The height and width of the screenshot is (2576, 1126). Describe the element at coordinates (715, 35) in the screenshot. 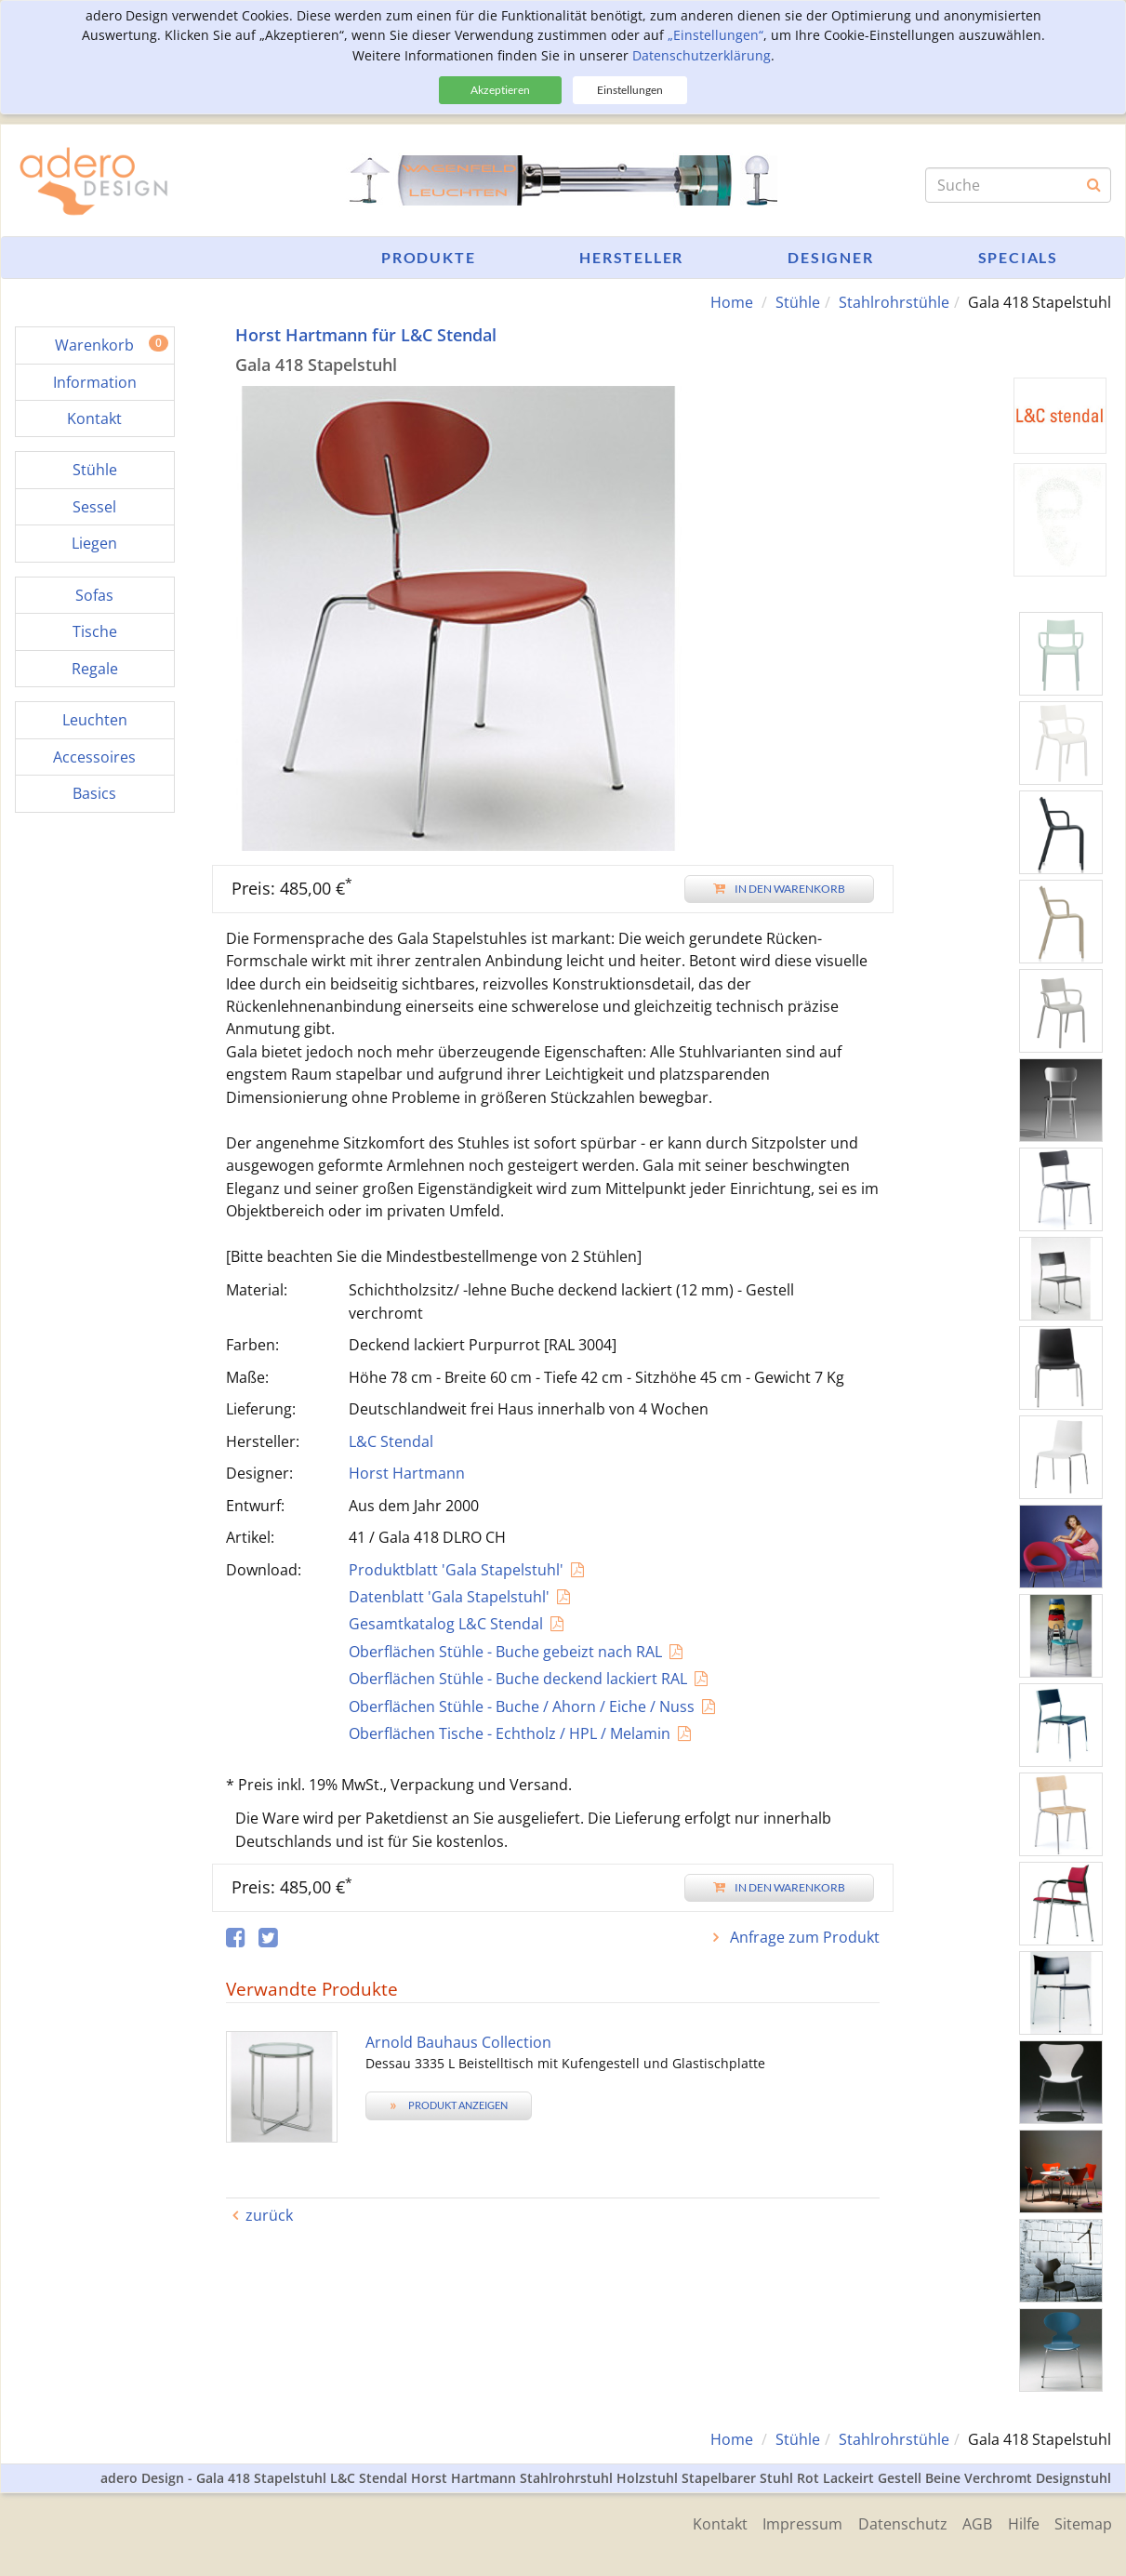

I see `„Einstellungen“` at that location.